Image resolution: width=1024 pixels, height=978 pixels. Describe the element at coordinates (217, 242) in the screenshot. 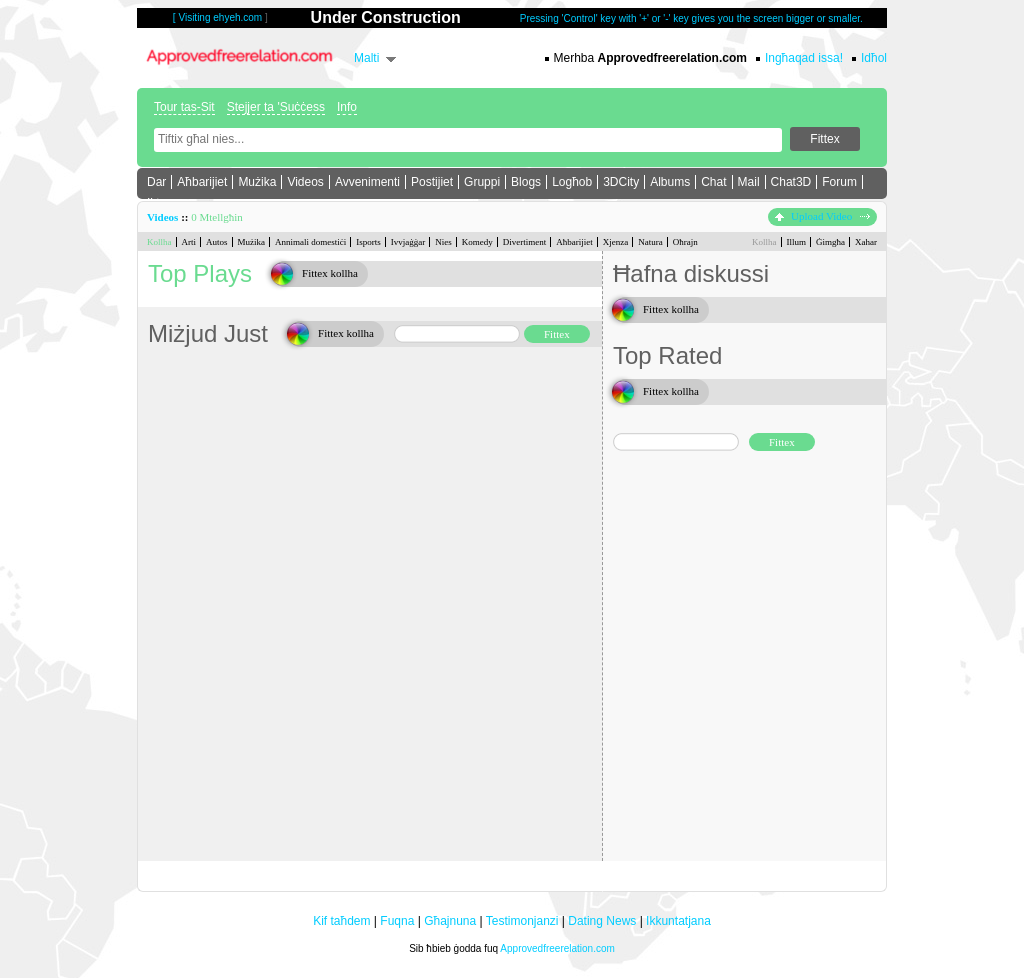

I see `Autos` at that location.